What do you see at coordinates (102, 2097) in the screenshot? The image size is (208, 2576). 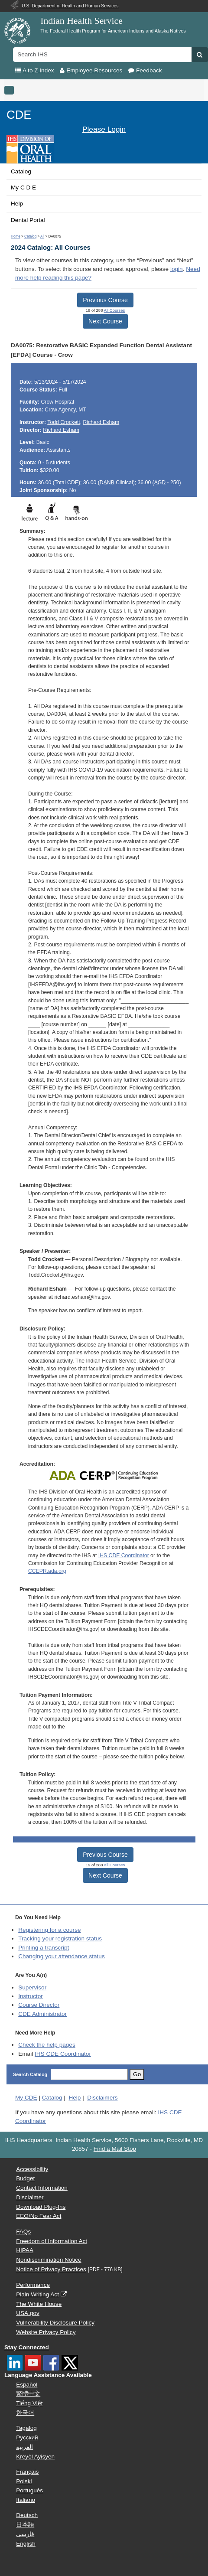 I see `Disclaimers` at bounding box center [102, 2097].